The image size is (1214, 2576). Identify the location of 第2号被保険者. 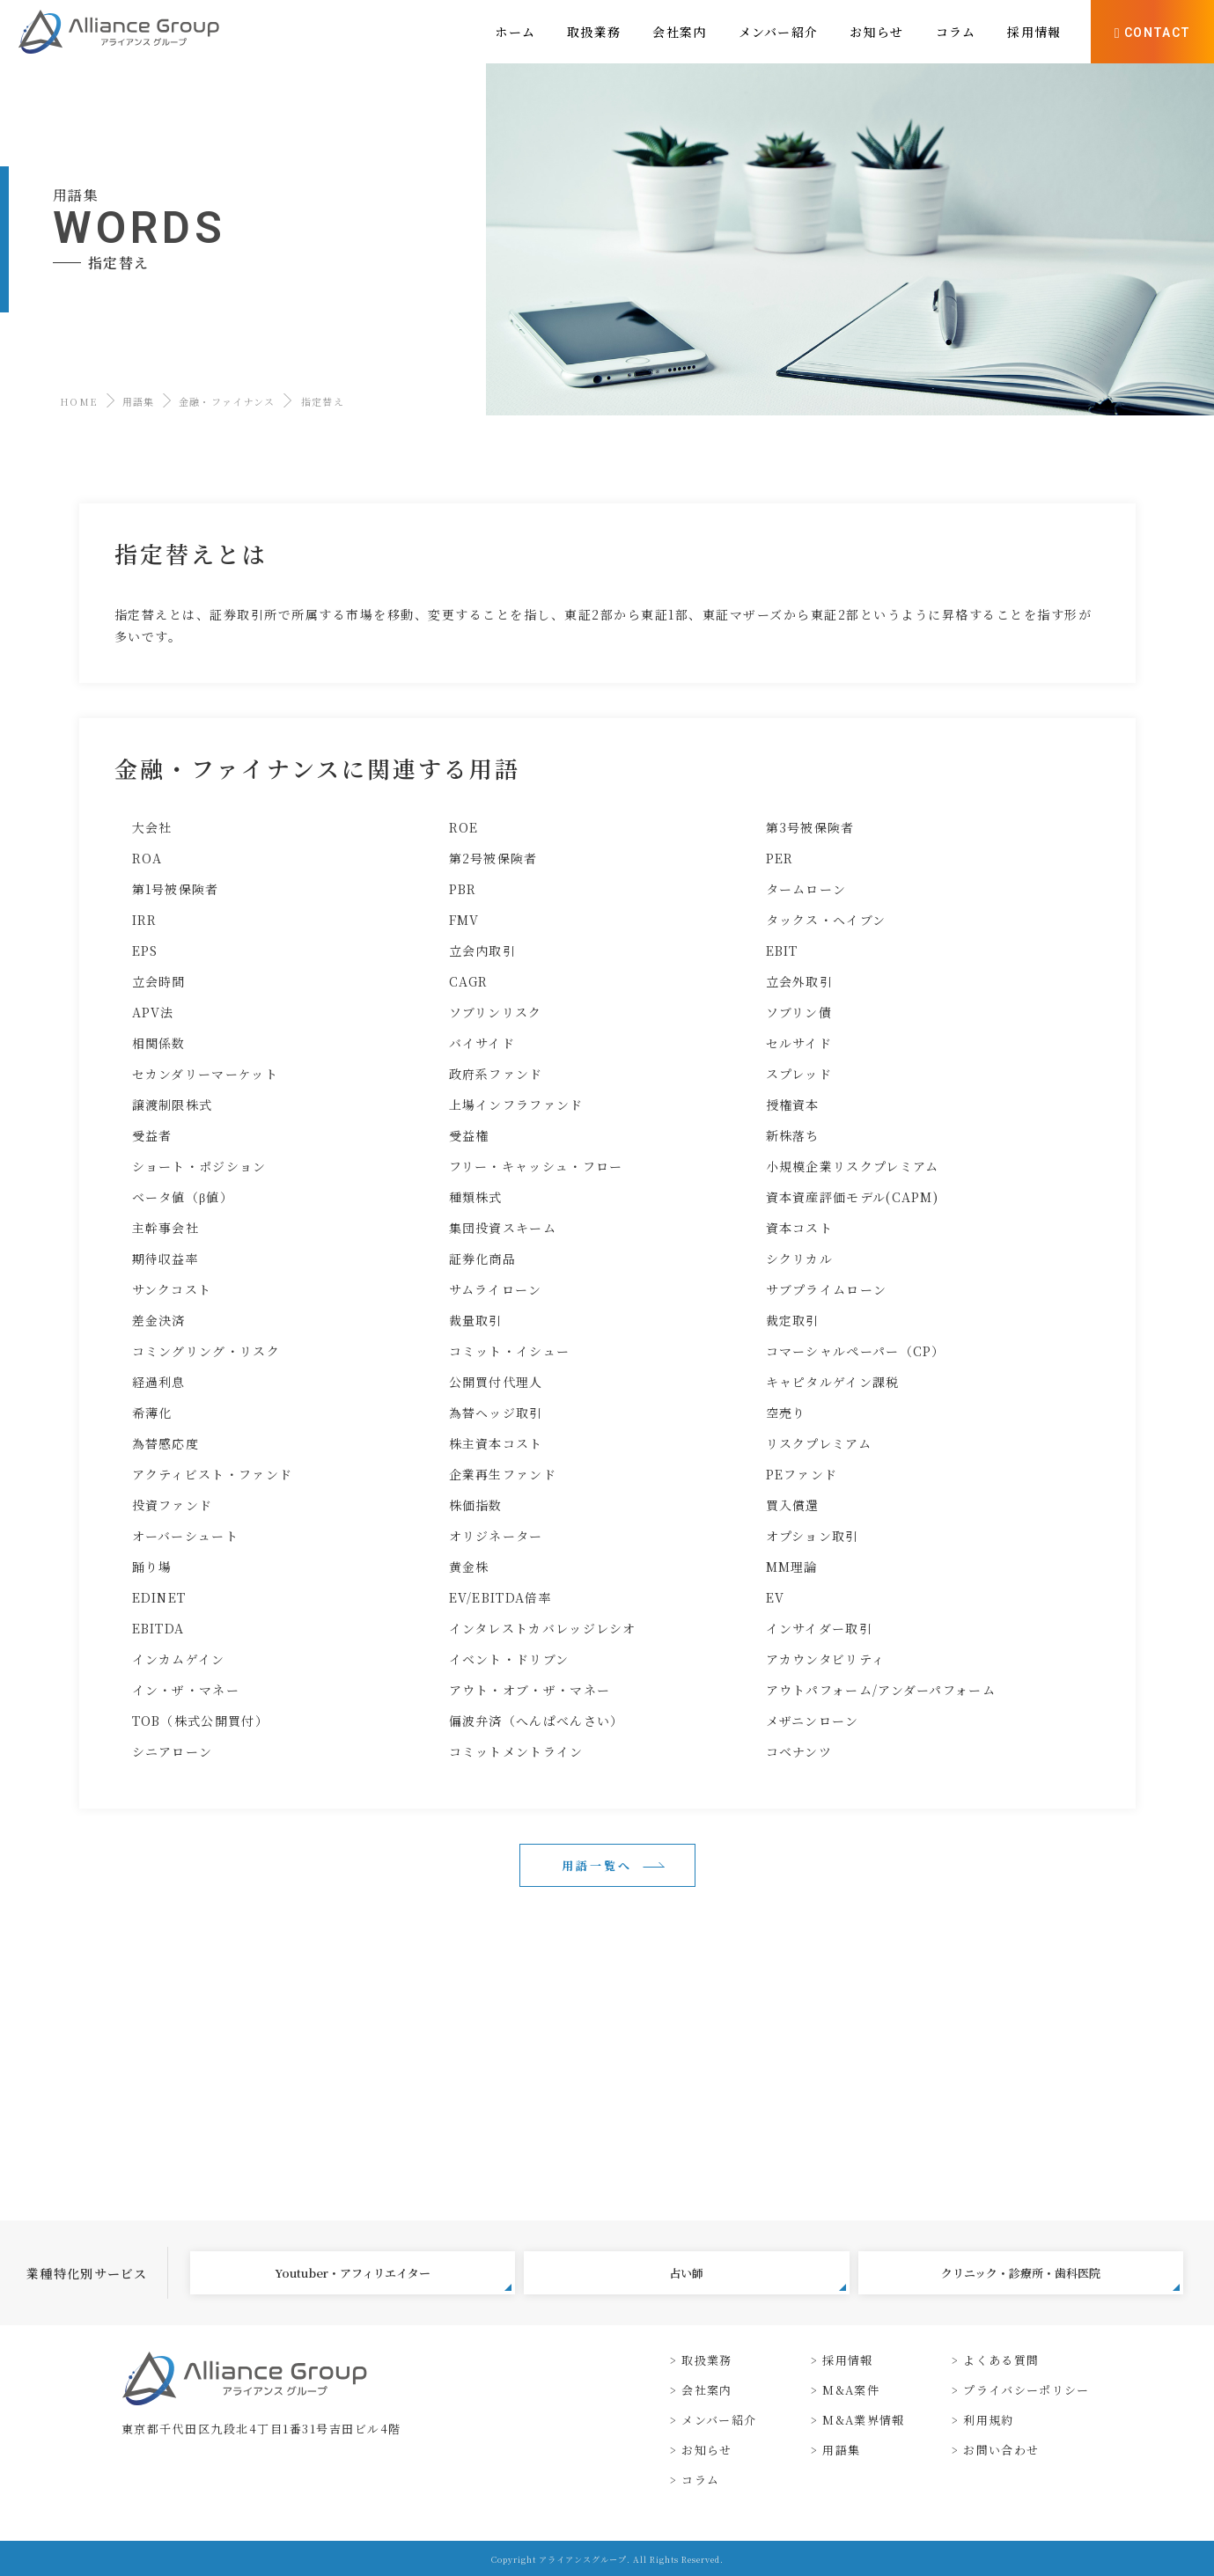
(493, 858).